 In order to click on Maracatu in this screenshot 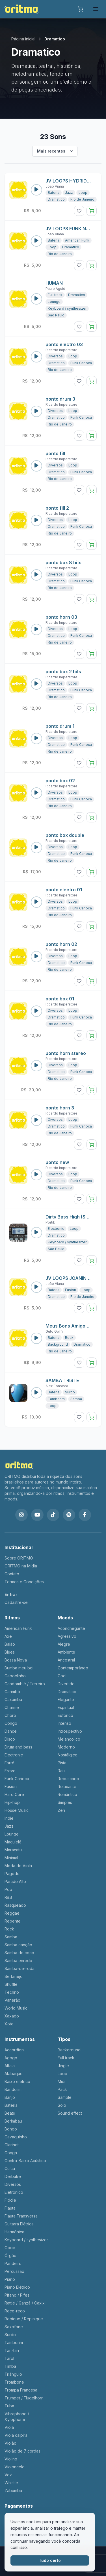, I will do `click(13, 1849)`.